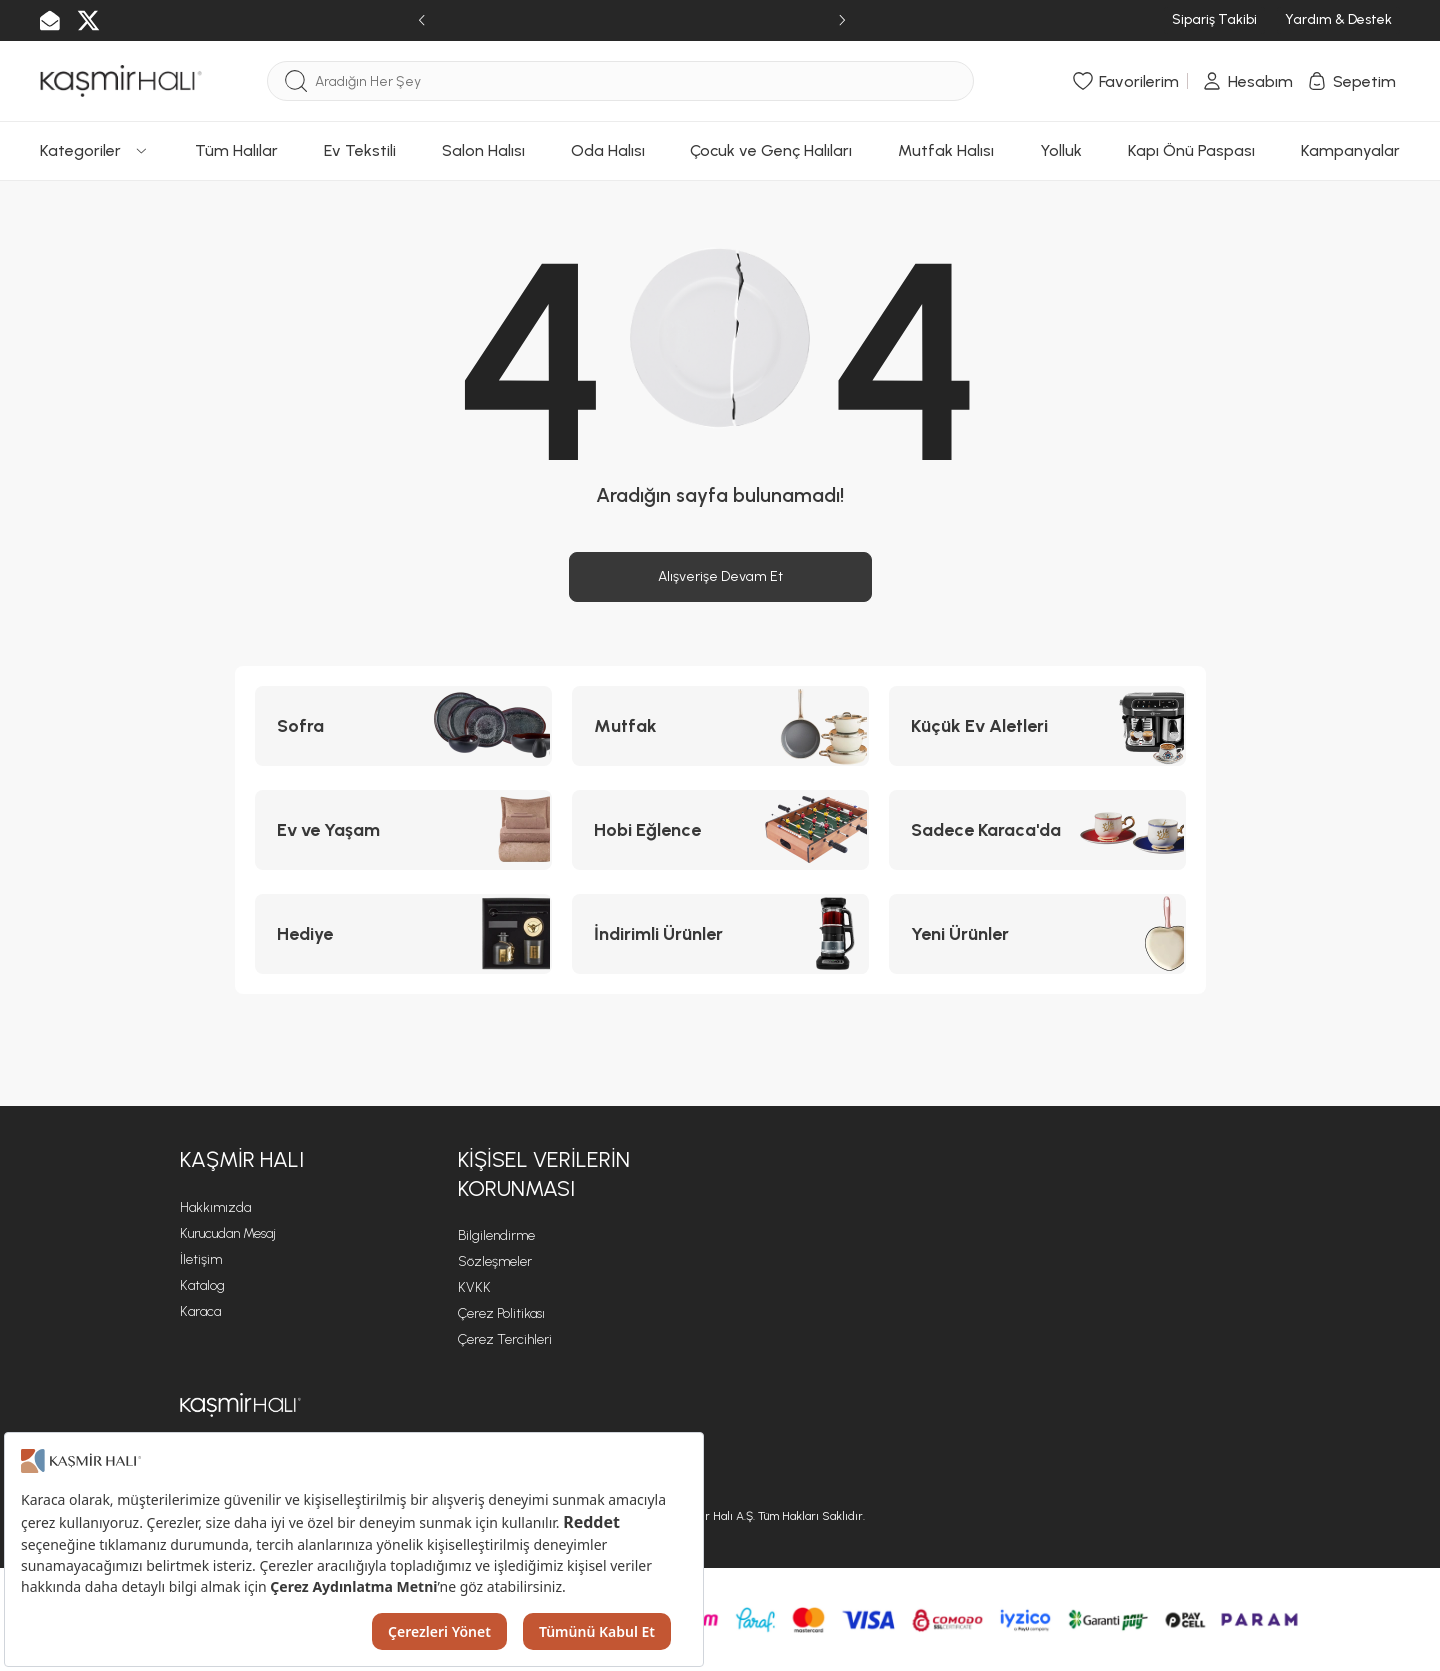 The width and height of the screenshot is (1440, 1671). What do you see at coordinates (403, 934) in the screenshot?
I see `[Hediye kategorisine git]` at bounding box center [403, 934].